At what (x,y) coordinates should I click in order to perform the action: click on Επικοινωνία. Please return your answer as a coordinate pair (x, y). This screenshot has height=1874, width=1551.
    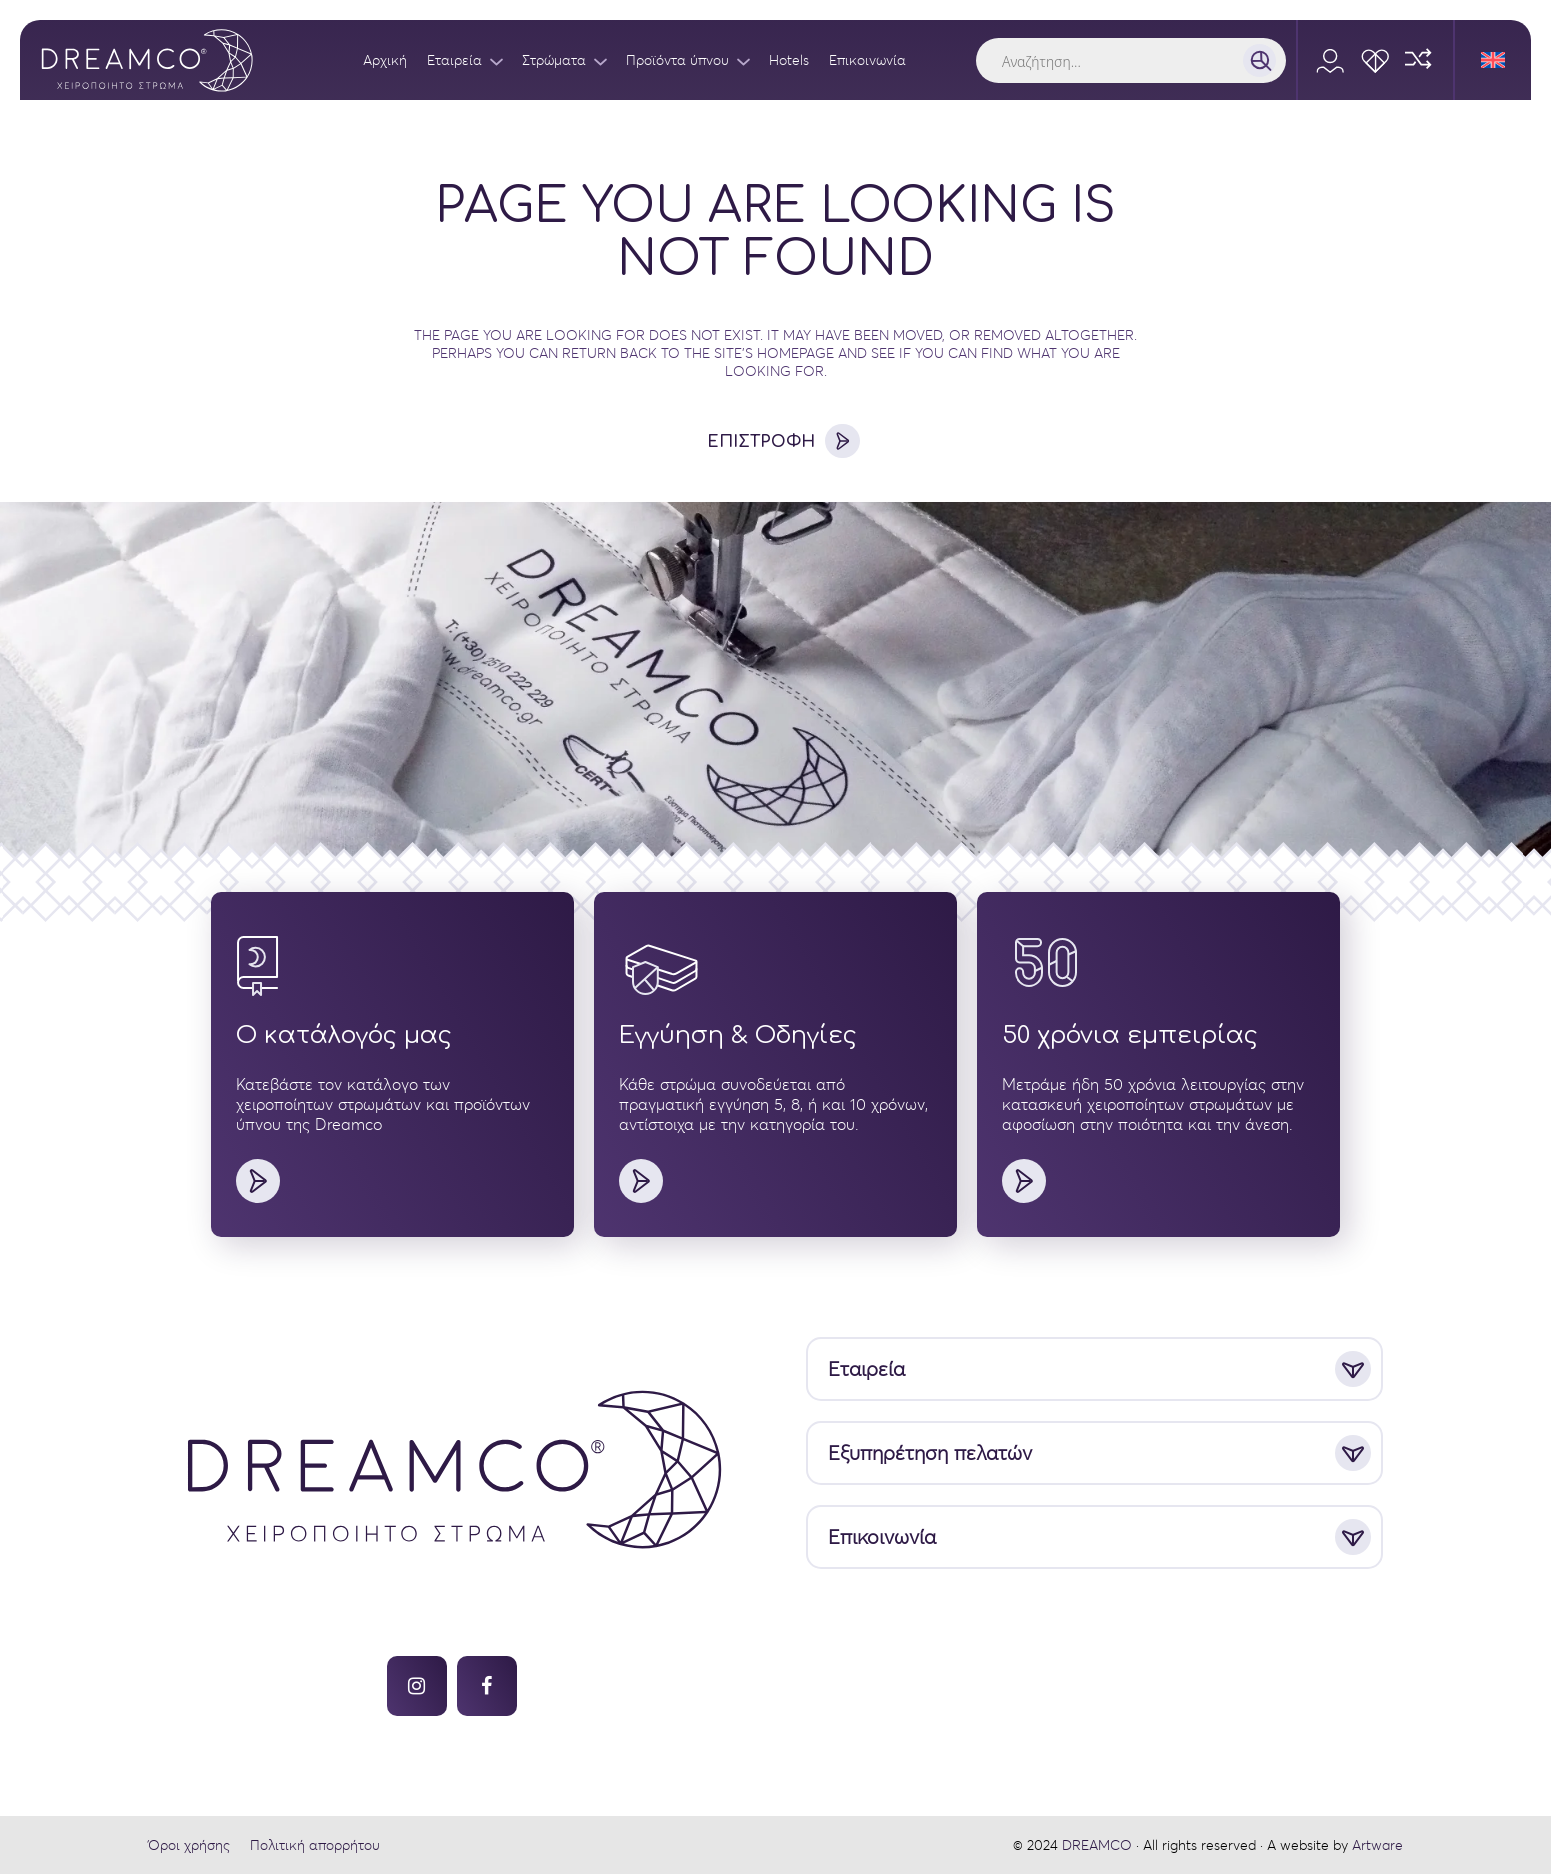
    Looking at the image, I should click on (882, 1537).